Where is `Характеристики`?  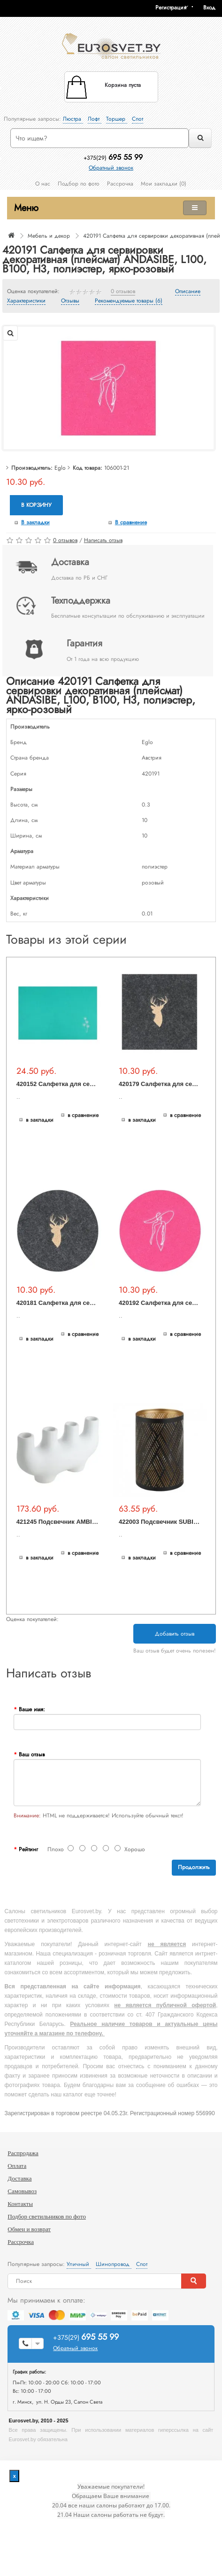
Характеристики is located at coordinates (26, 301).